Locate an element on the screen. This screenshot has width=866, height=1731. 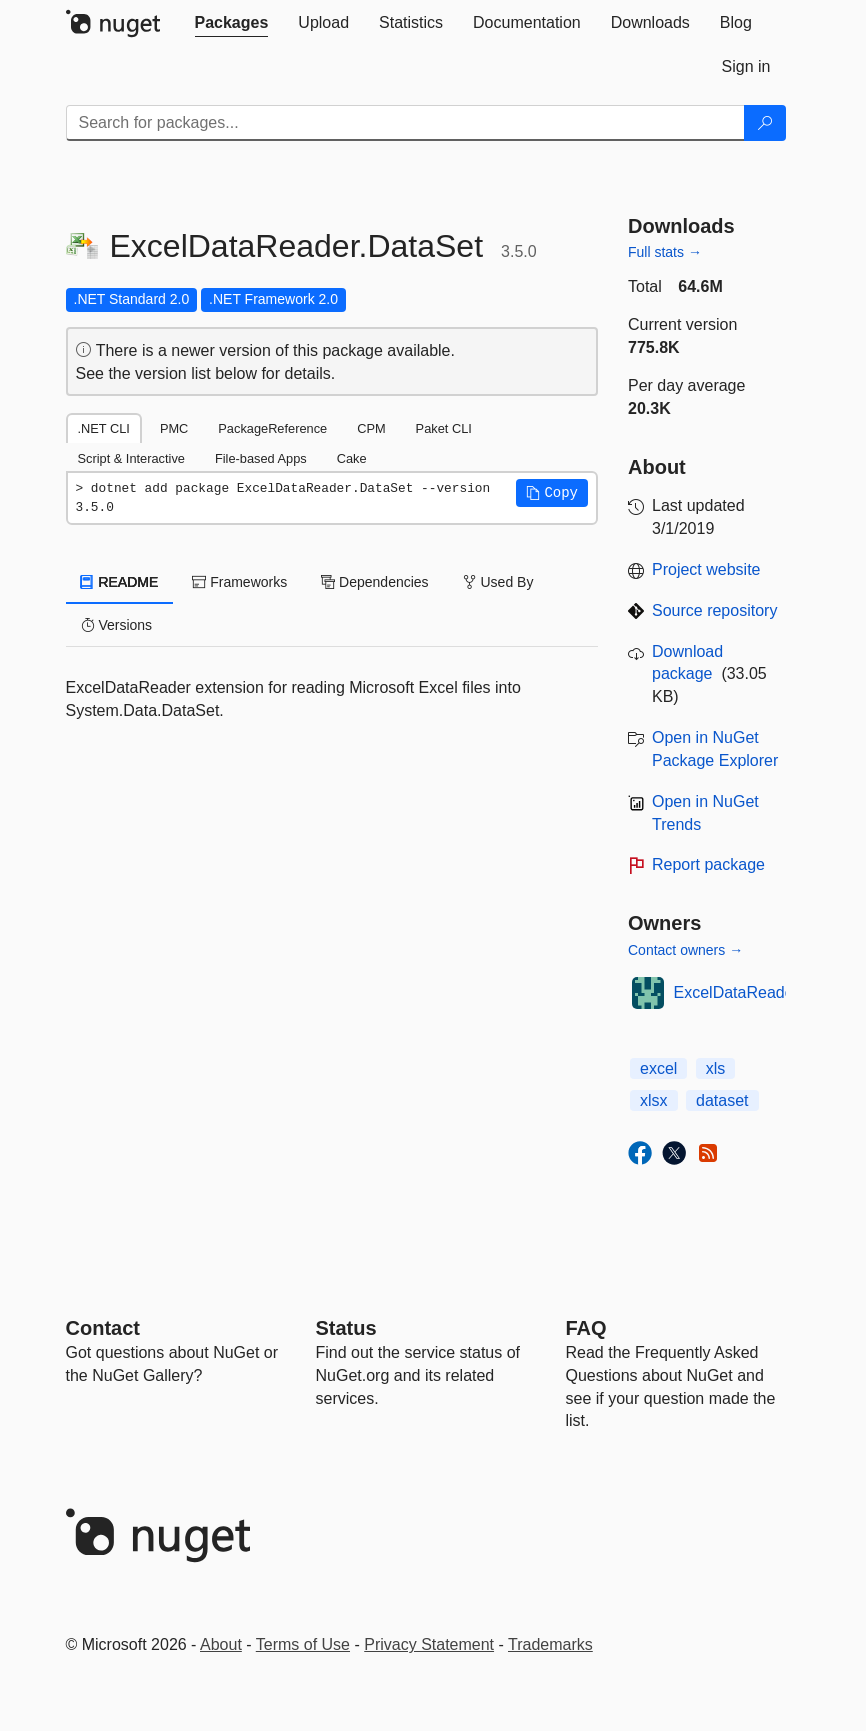
[Enter packages to search] is located at coordinates (405, 123).